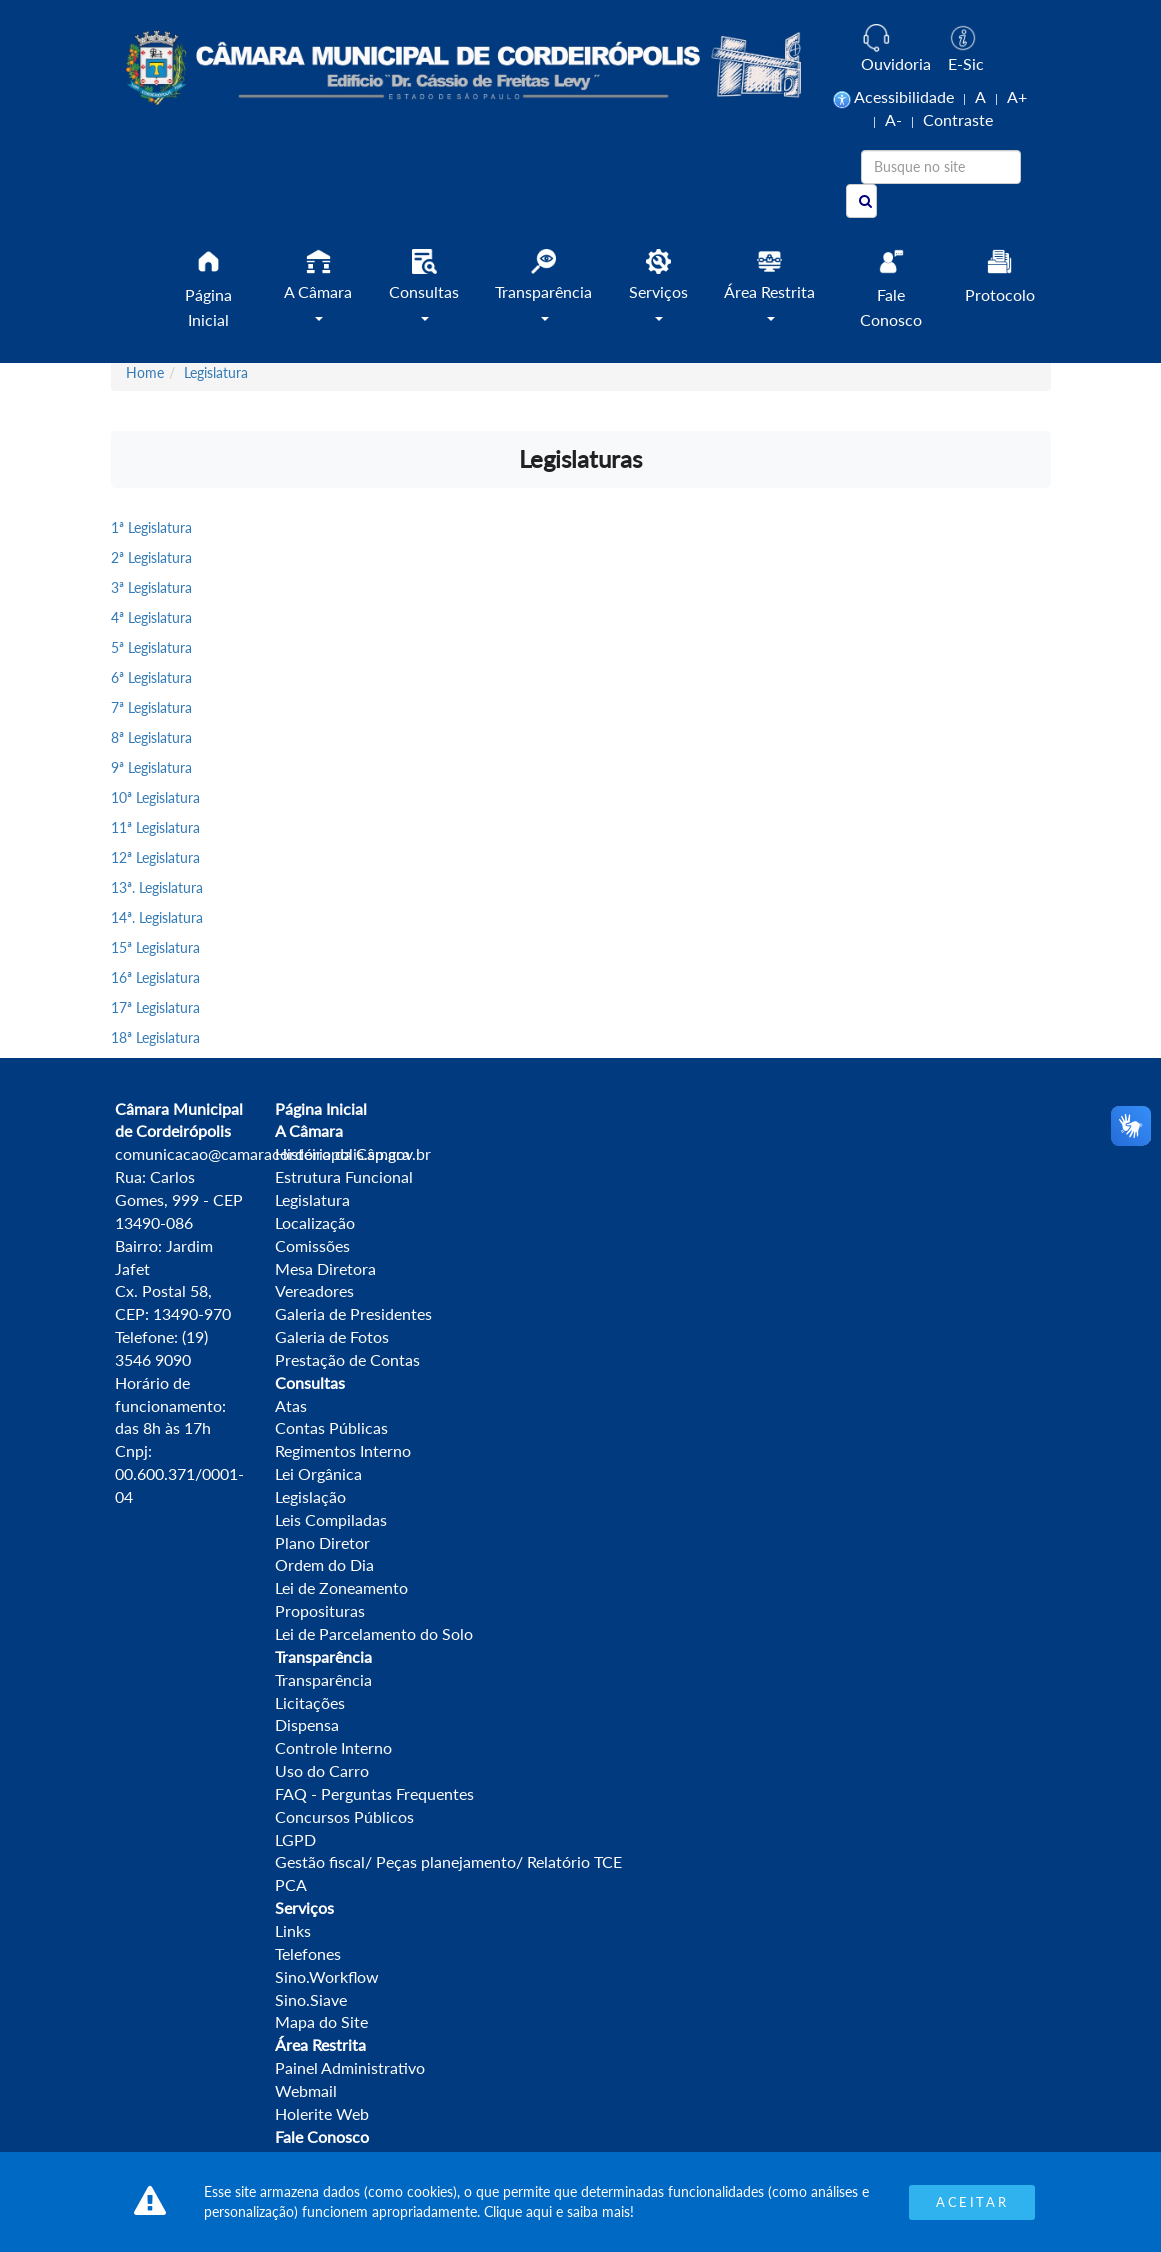 Image resolution: width=1161 pixels, height=2252 pixels. I want to click on Licitações, so click(310, 1702).